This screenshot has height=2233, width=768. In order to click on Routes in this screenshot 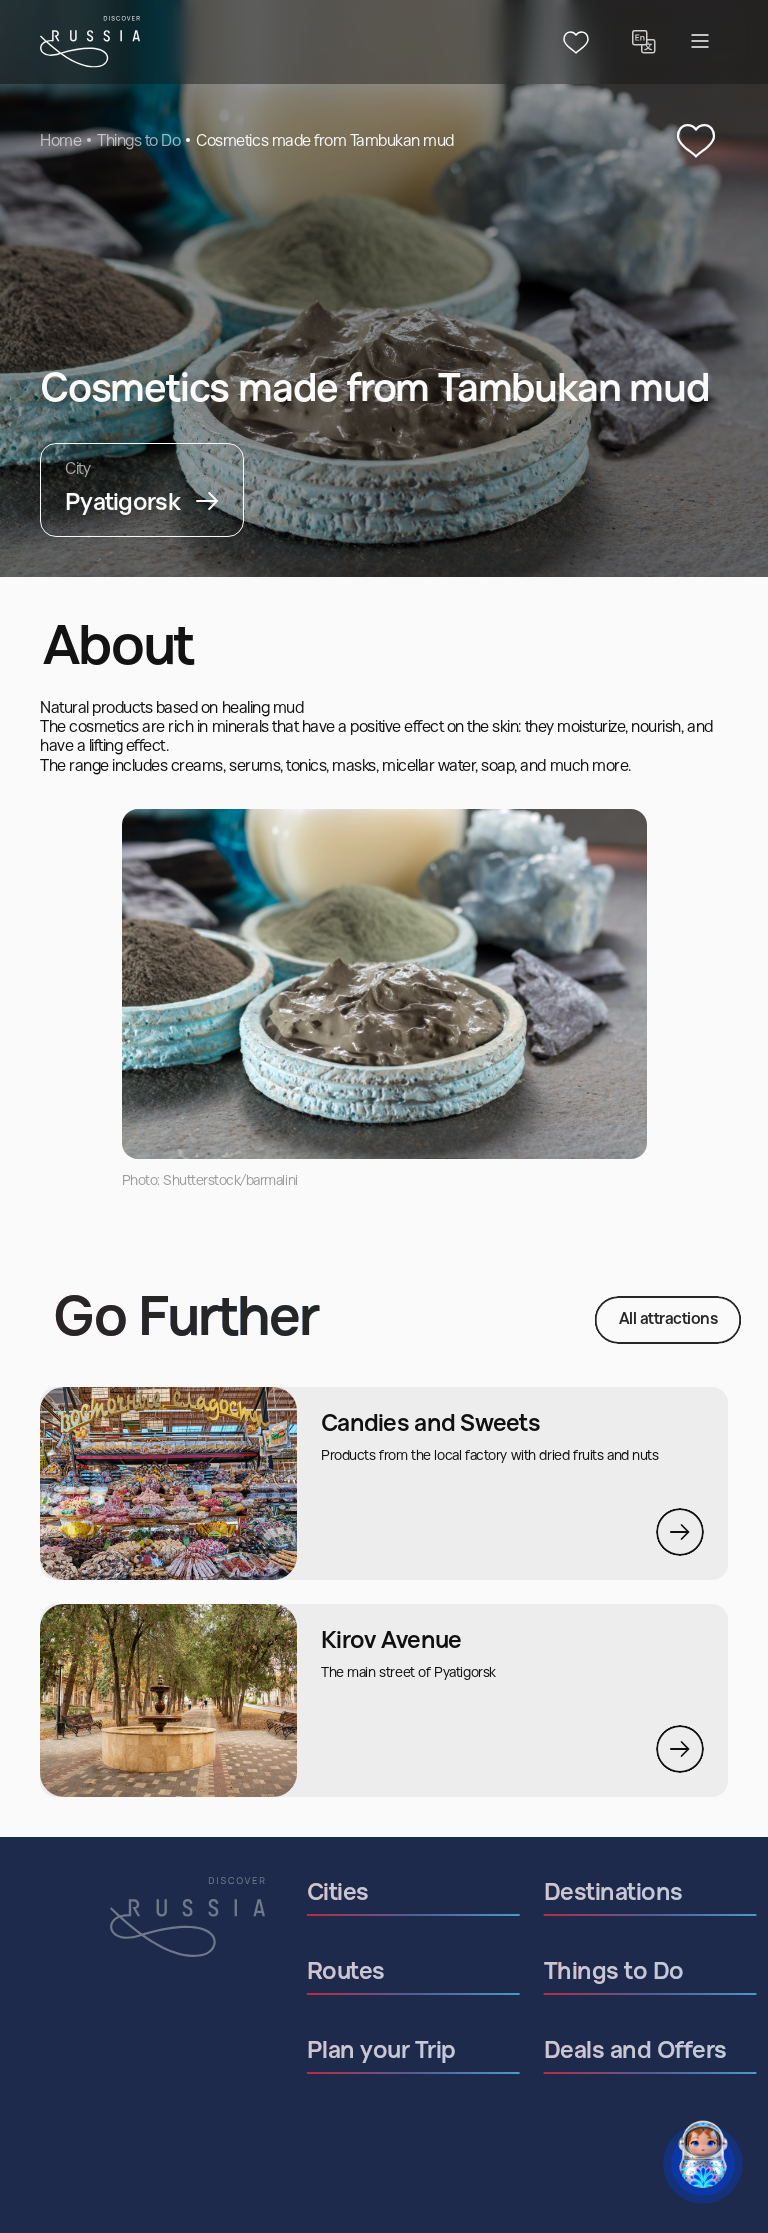, I will do `click(391, 1973)`.